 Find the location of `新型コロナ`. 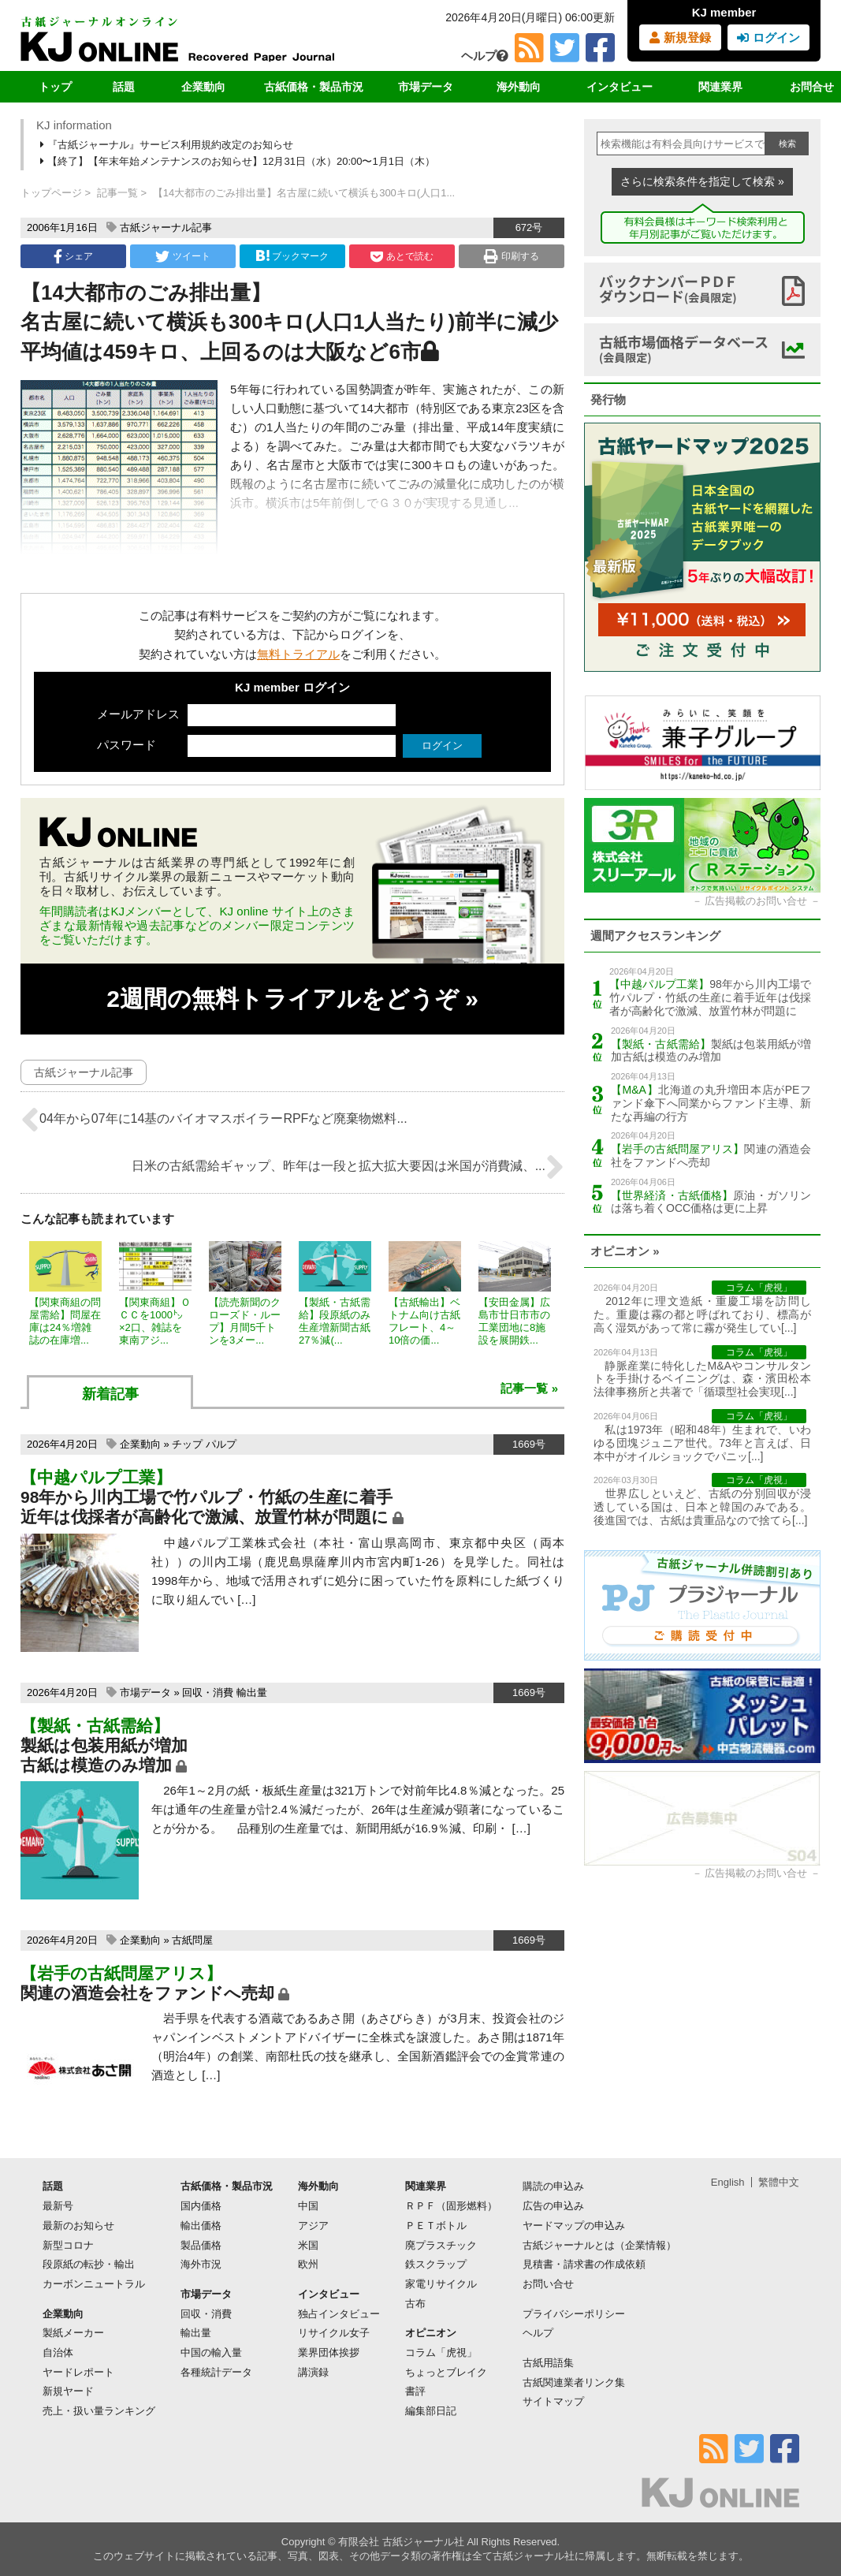

新型コロナ is located at coordinates (68, 2245).